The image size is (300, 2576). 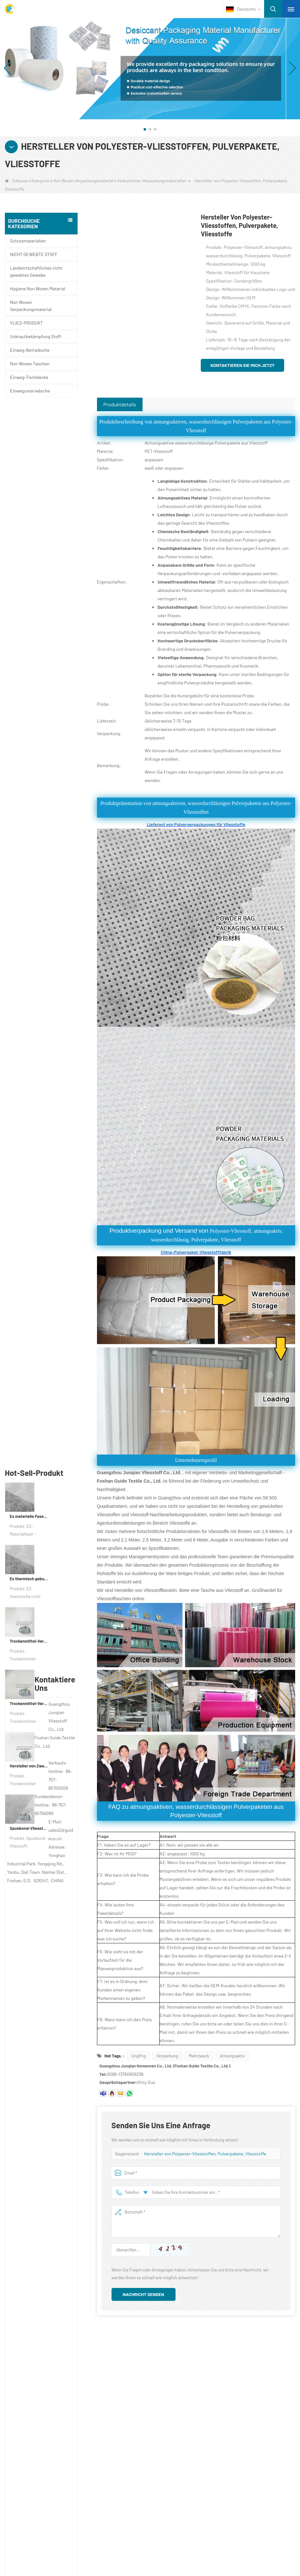 I want to click on Verbundvlies-Verpackungsmaterialien, so click(x=152, y=180).